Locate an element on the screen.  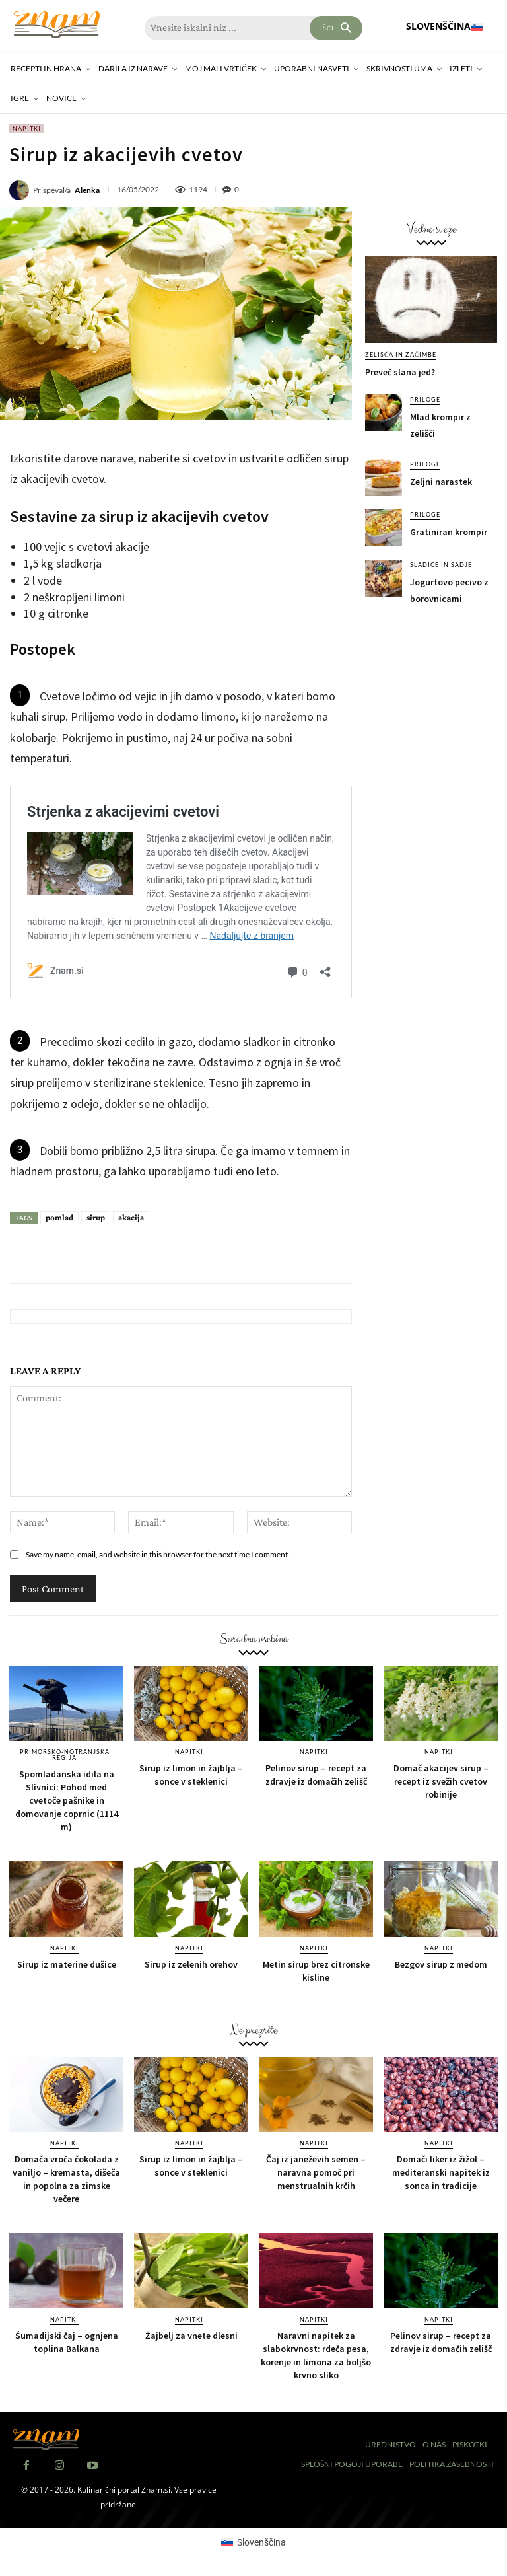
Domač akacijev sirup – recept iz svežih cvetov robinije is located at coordinates (441, 1781).